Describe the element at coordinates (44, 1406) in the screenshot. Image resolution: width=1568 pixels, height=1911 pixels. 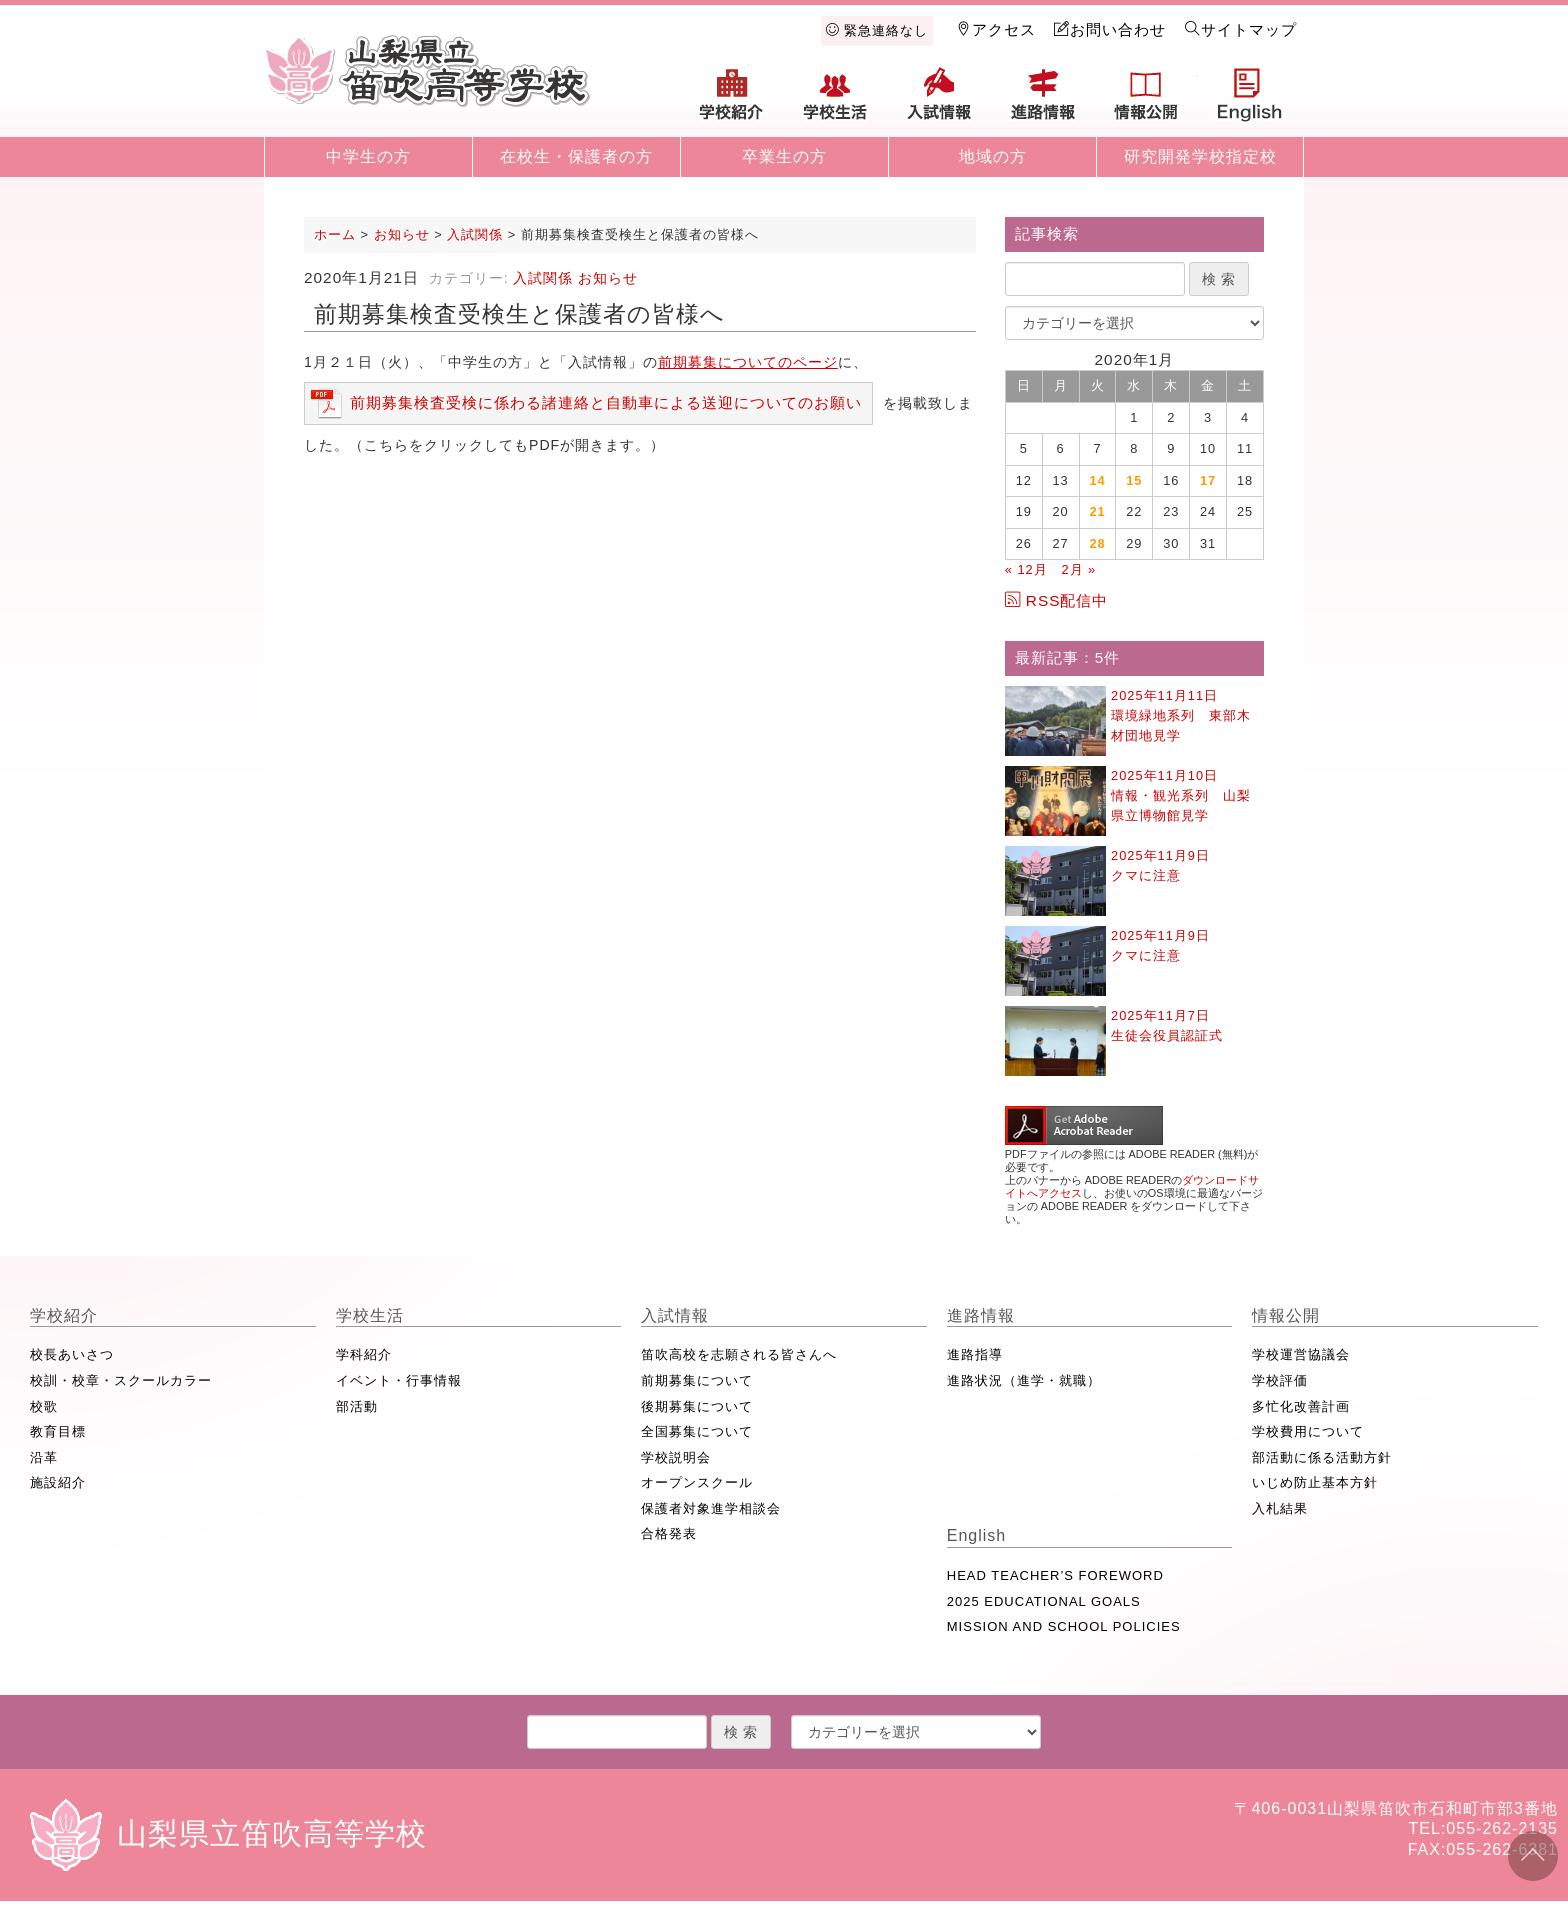
I see `校歌` at that location.